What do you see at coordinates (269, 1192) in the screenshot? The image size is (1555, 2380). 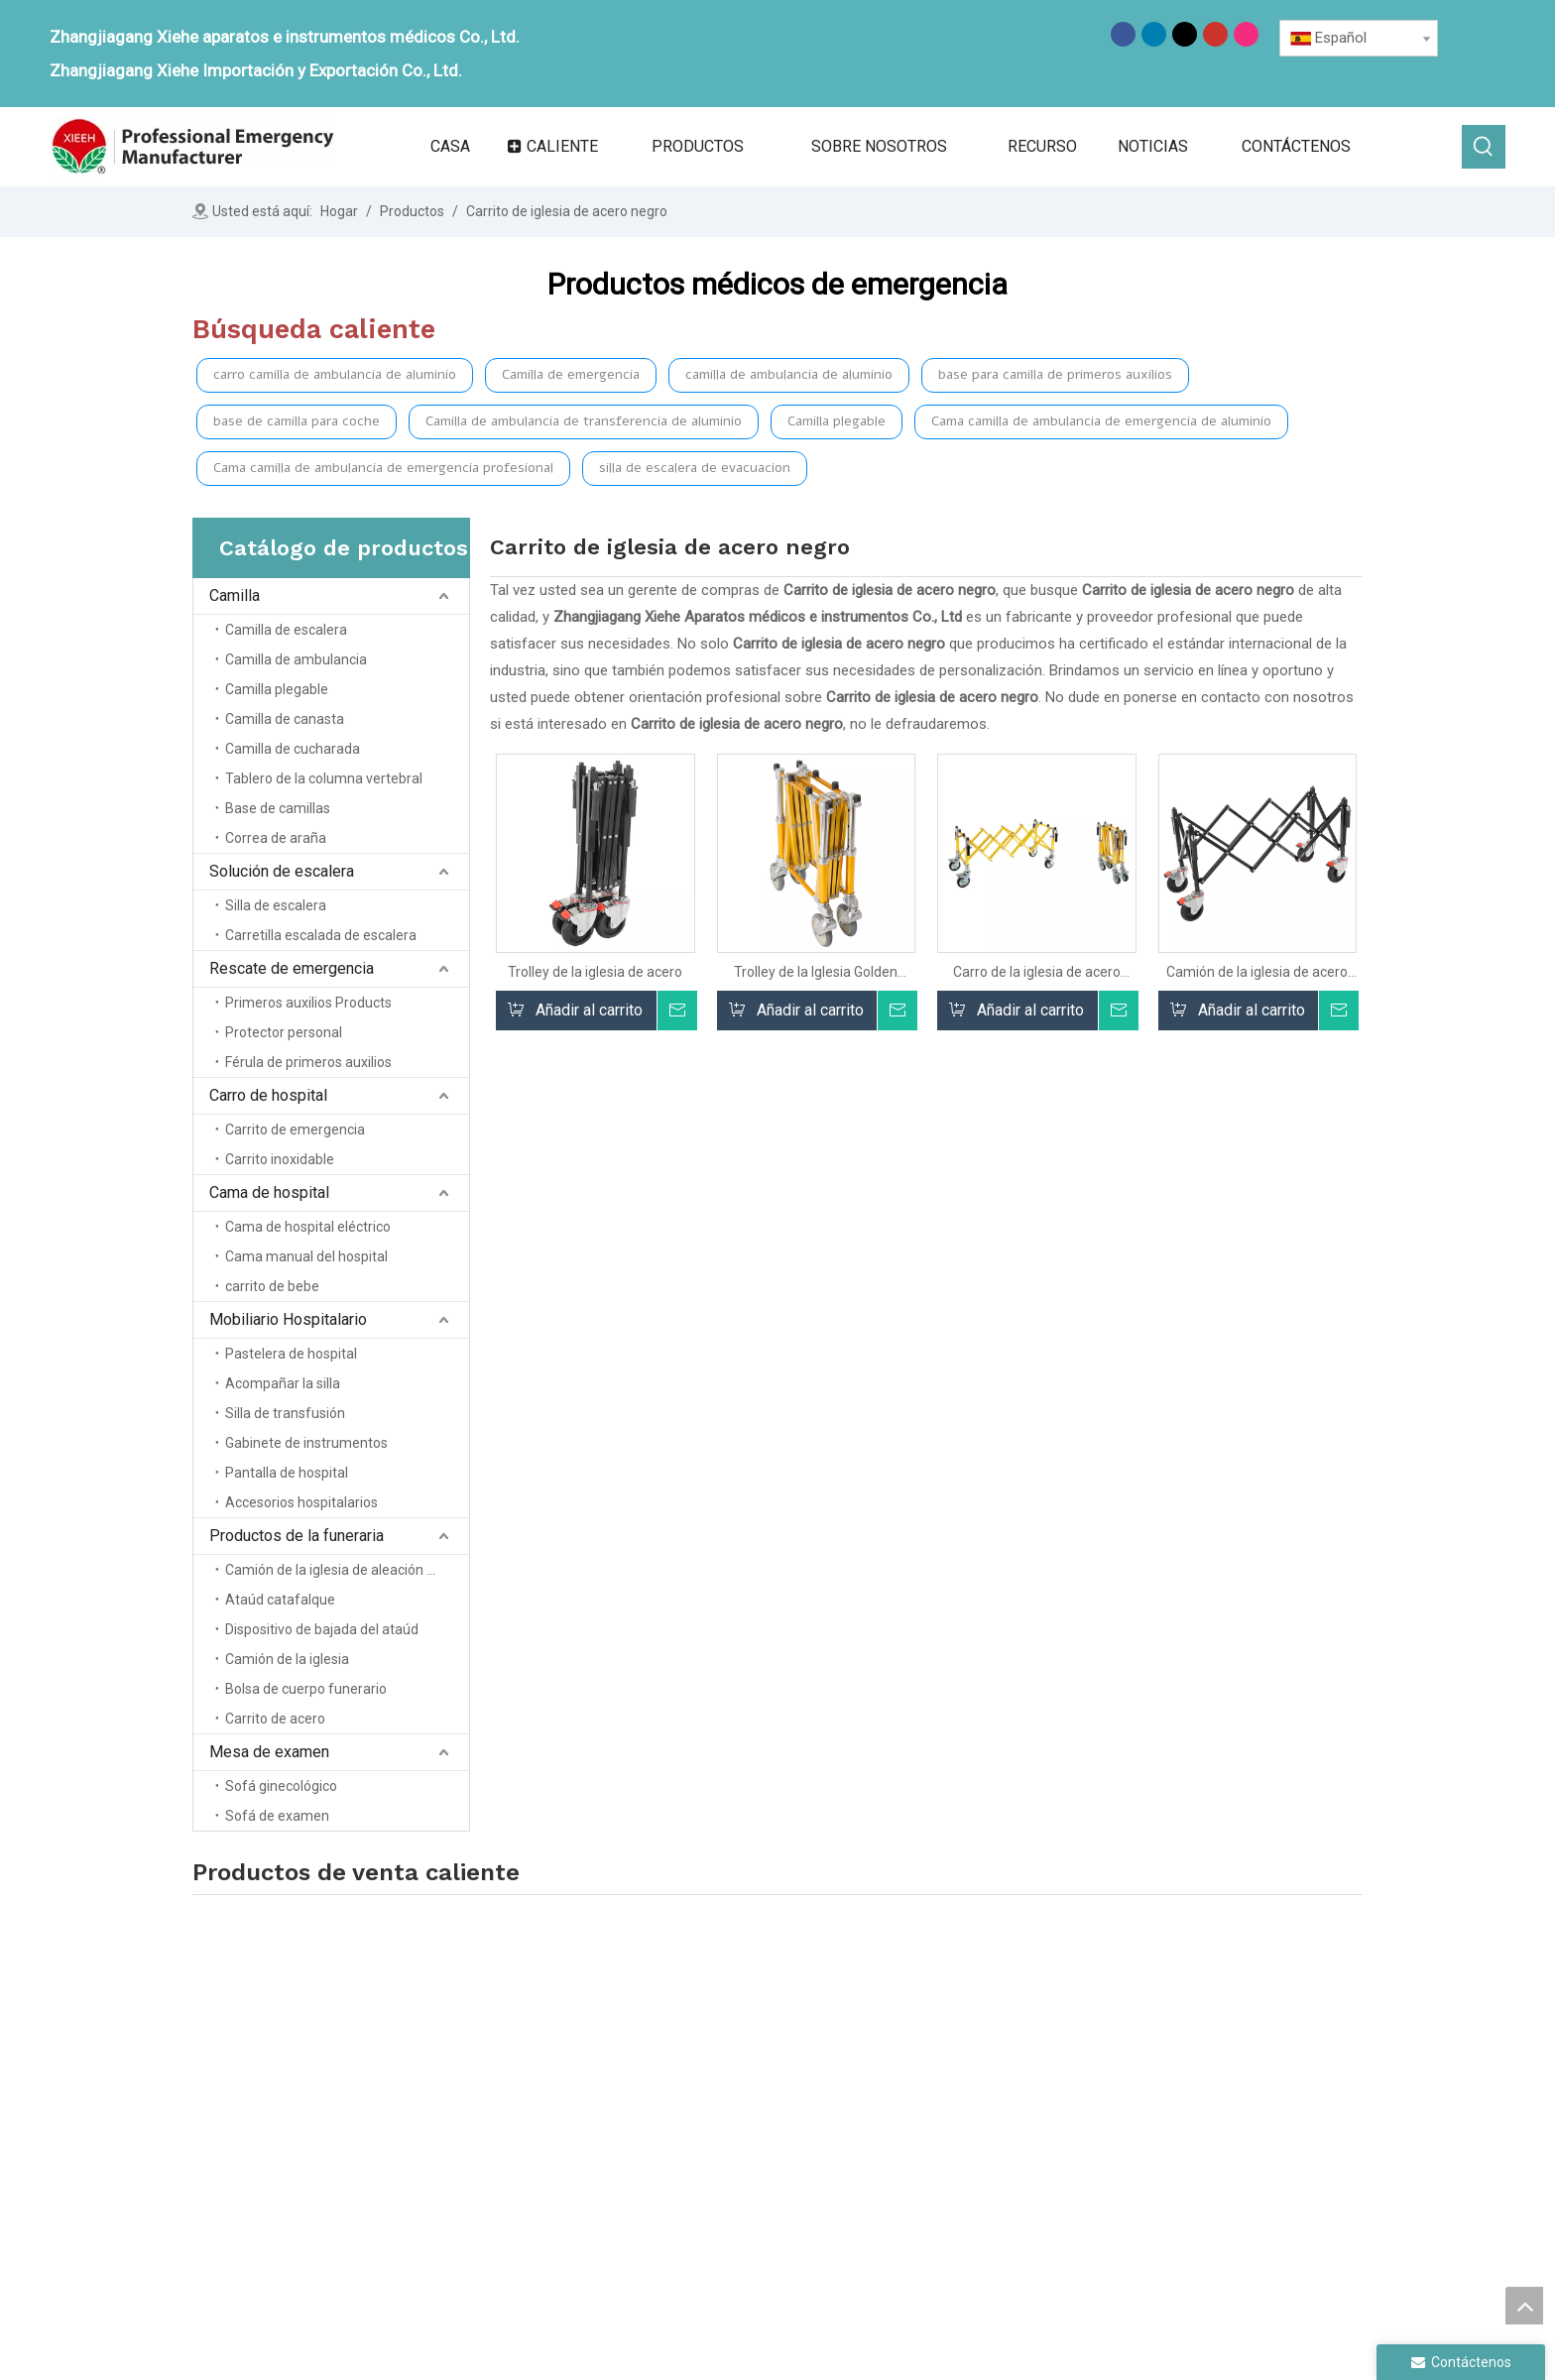 I see `Cama de hospital` at bounding box center [269, 1192].